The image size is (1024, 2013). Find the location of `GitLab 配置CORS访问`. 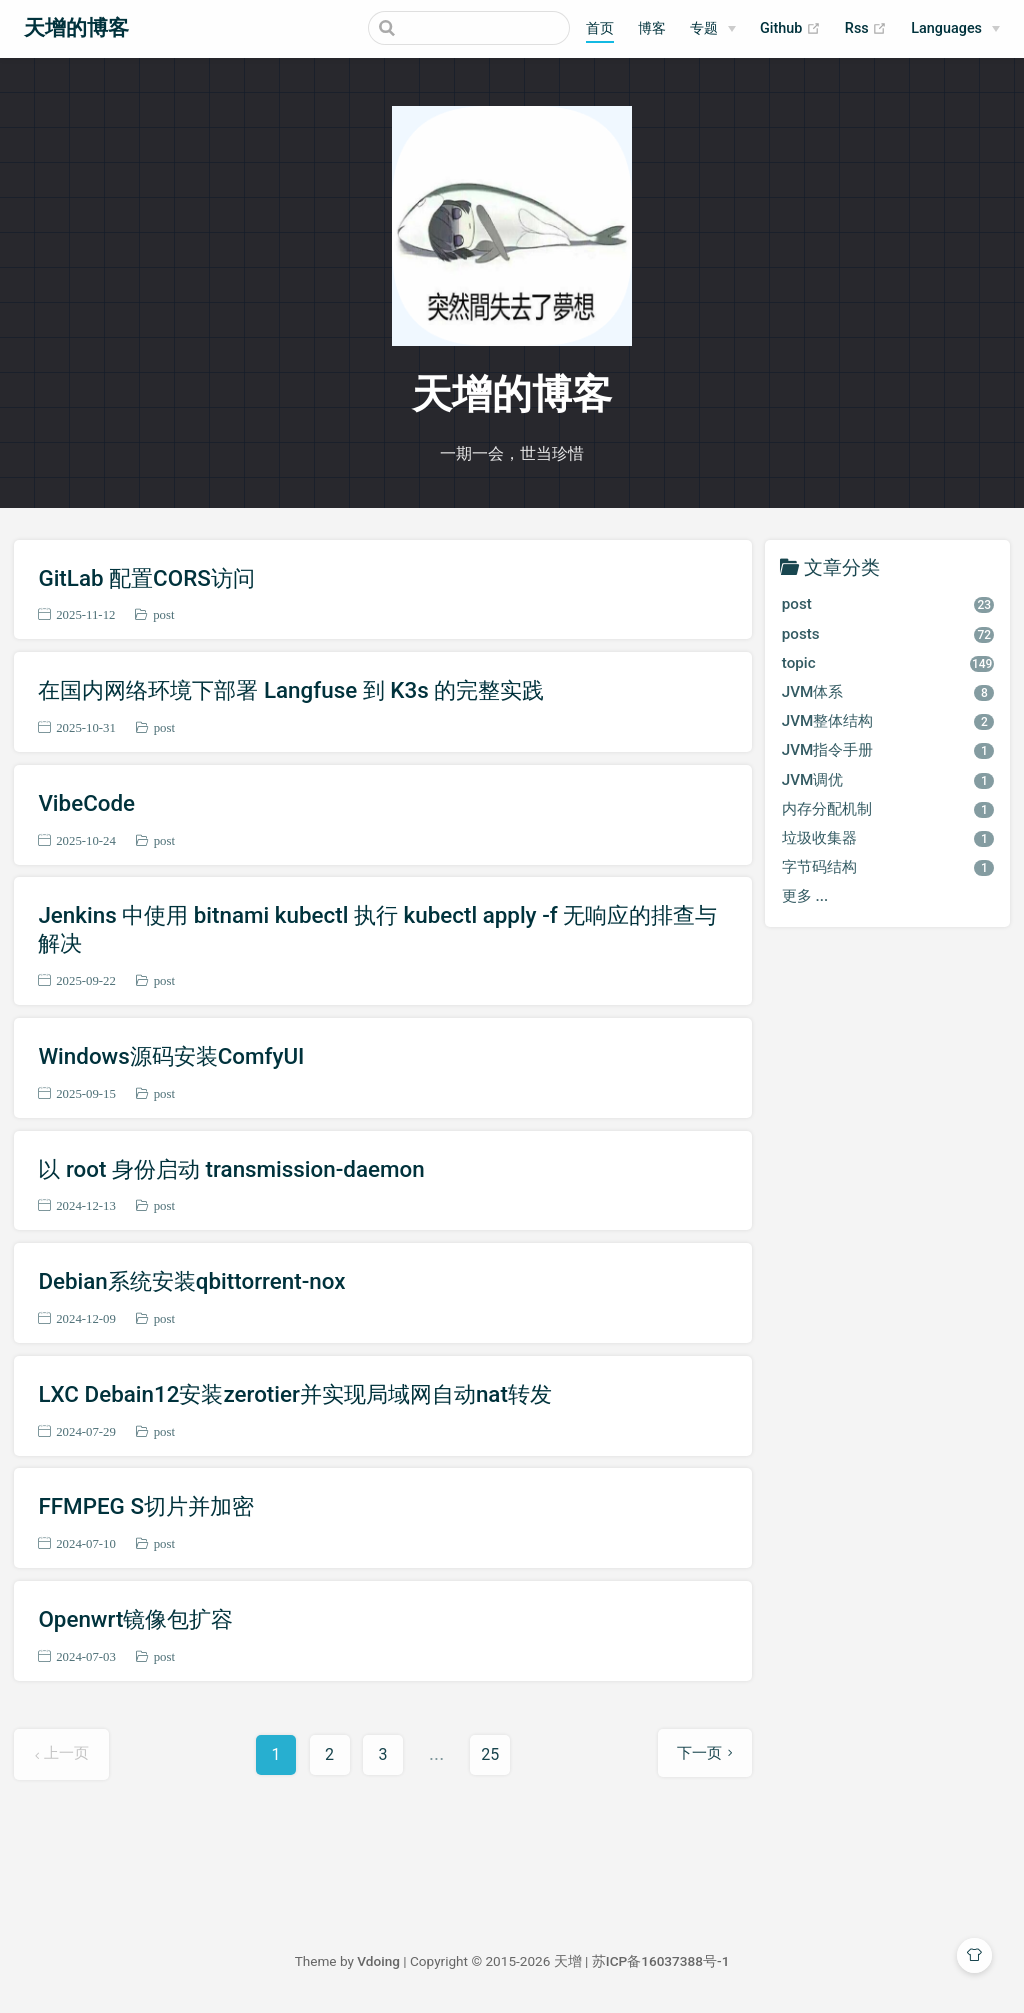

GitLab 配置CORS访问 is located at coordinates (146, 578).